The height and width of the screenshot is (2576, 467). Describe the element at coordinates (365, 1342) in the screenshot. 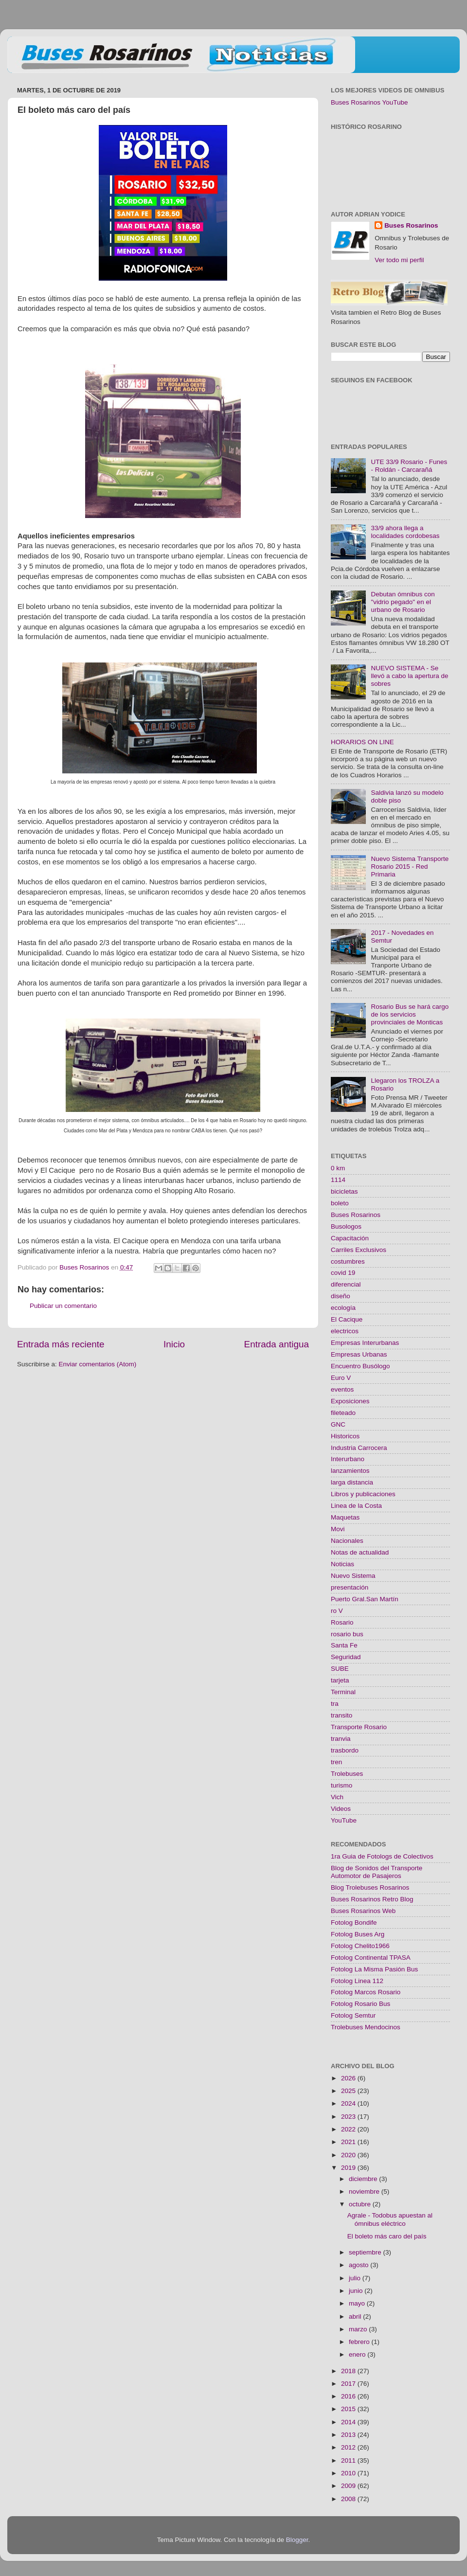

I see `Empresas Interurbanas` at that location.